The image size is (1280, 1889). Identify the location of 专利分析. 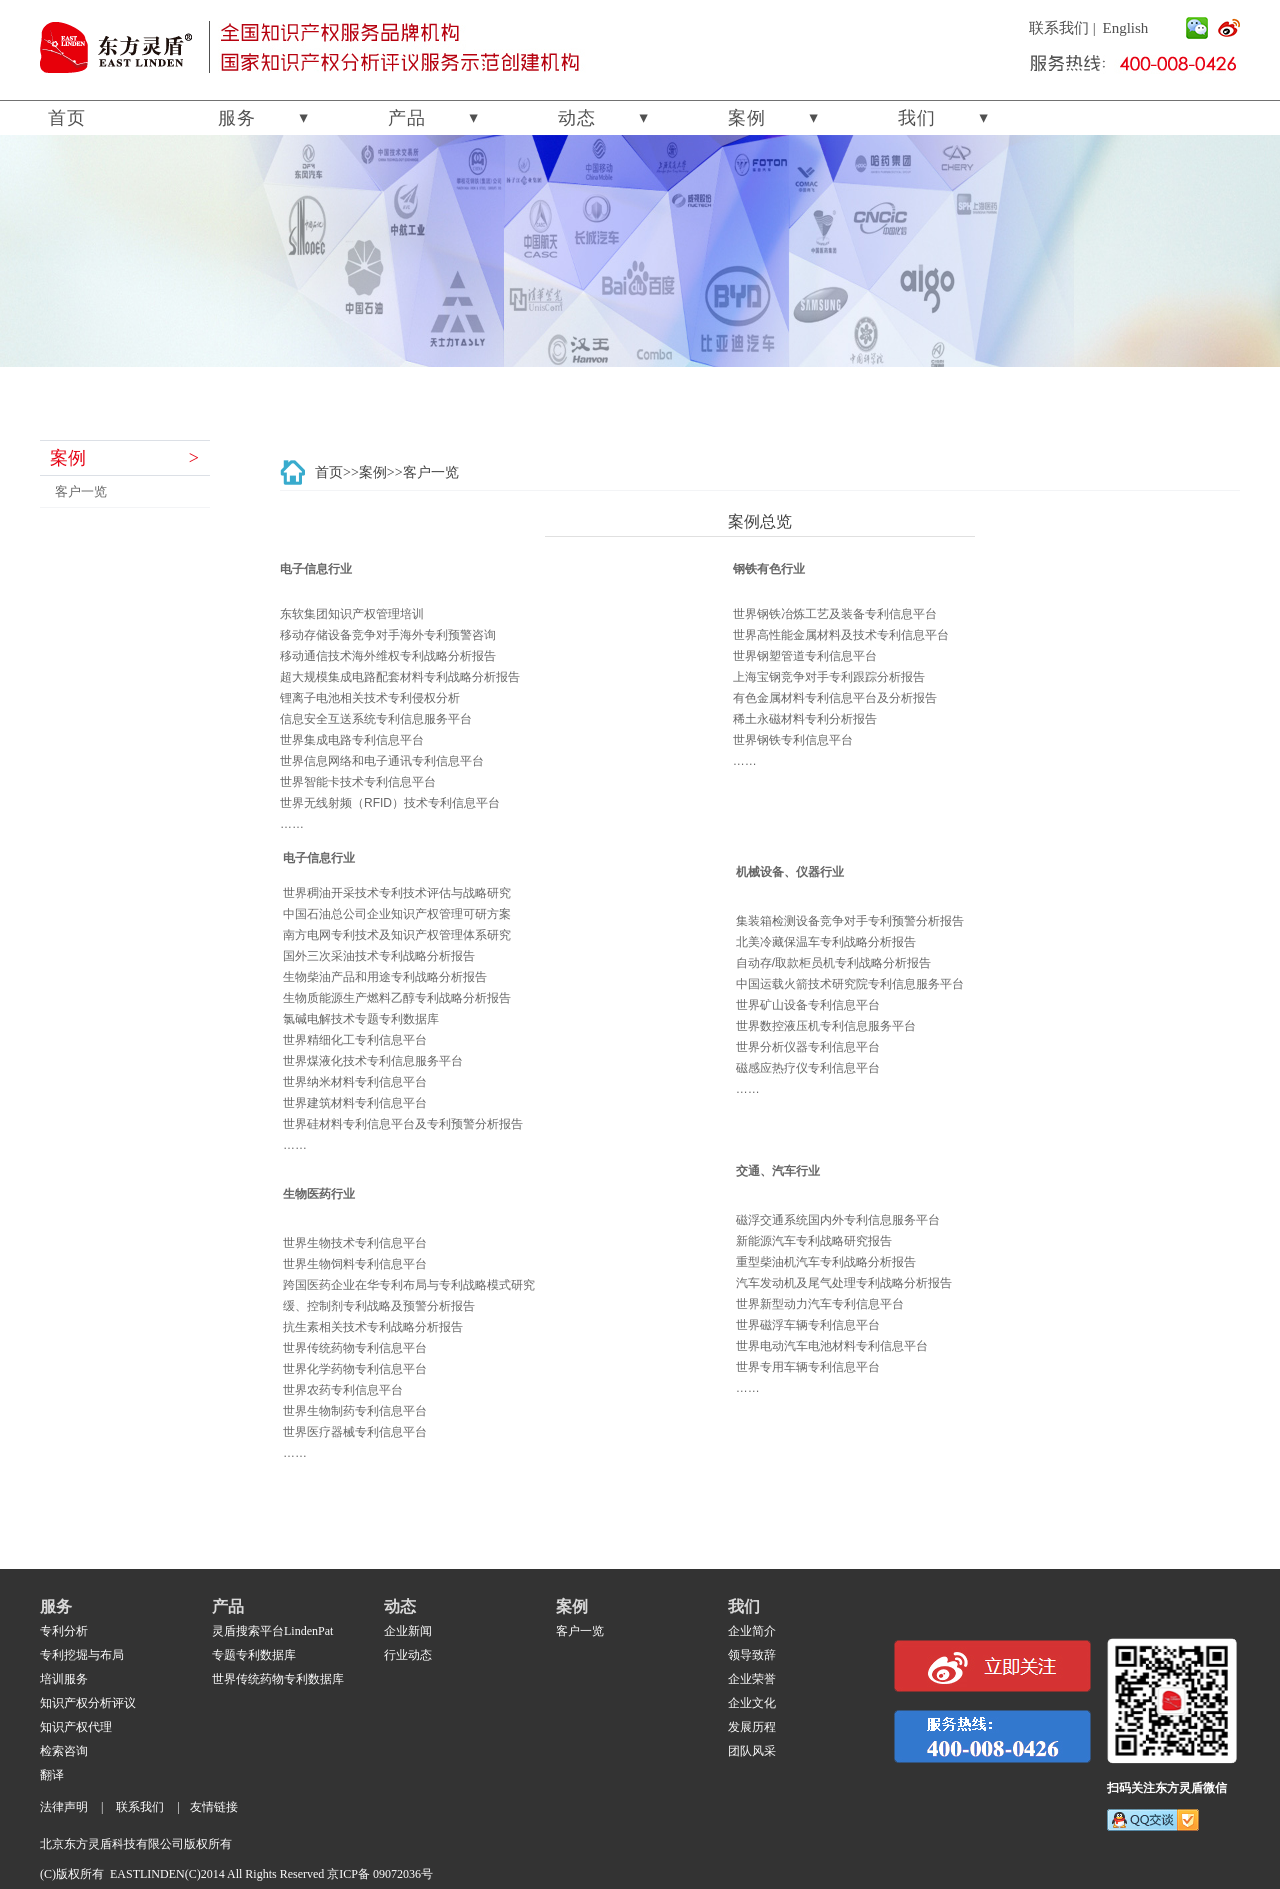
(64, 1631).